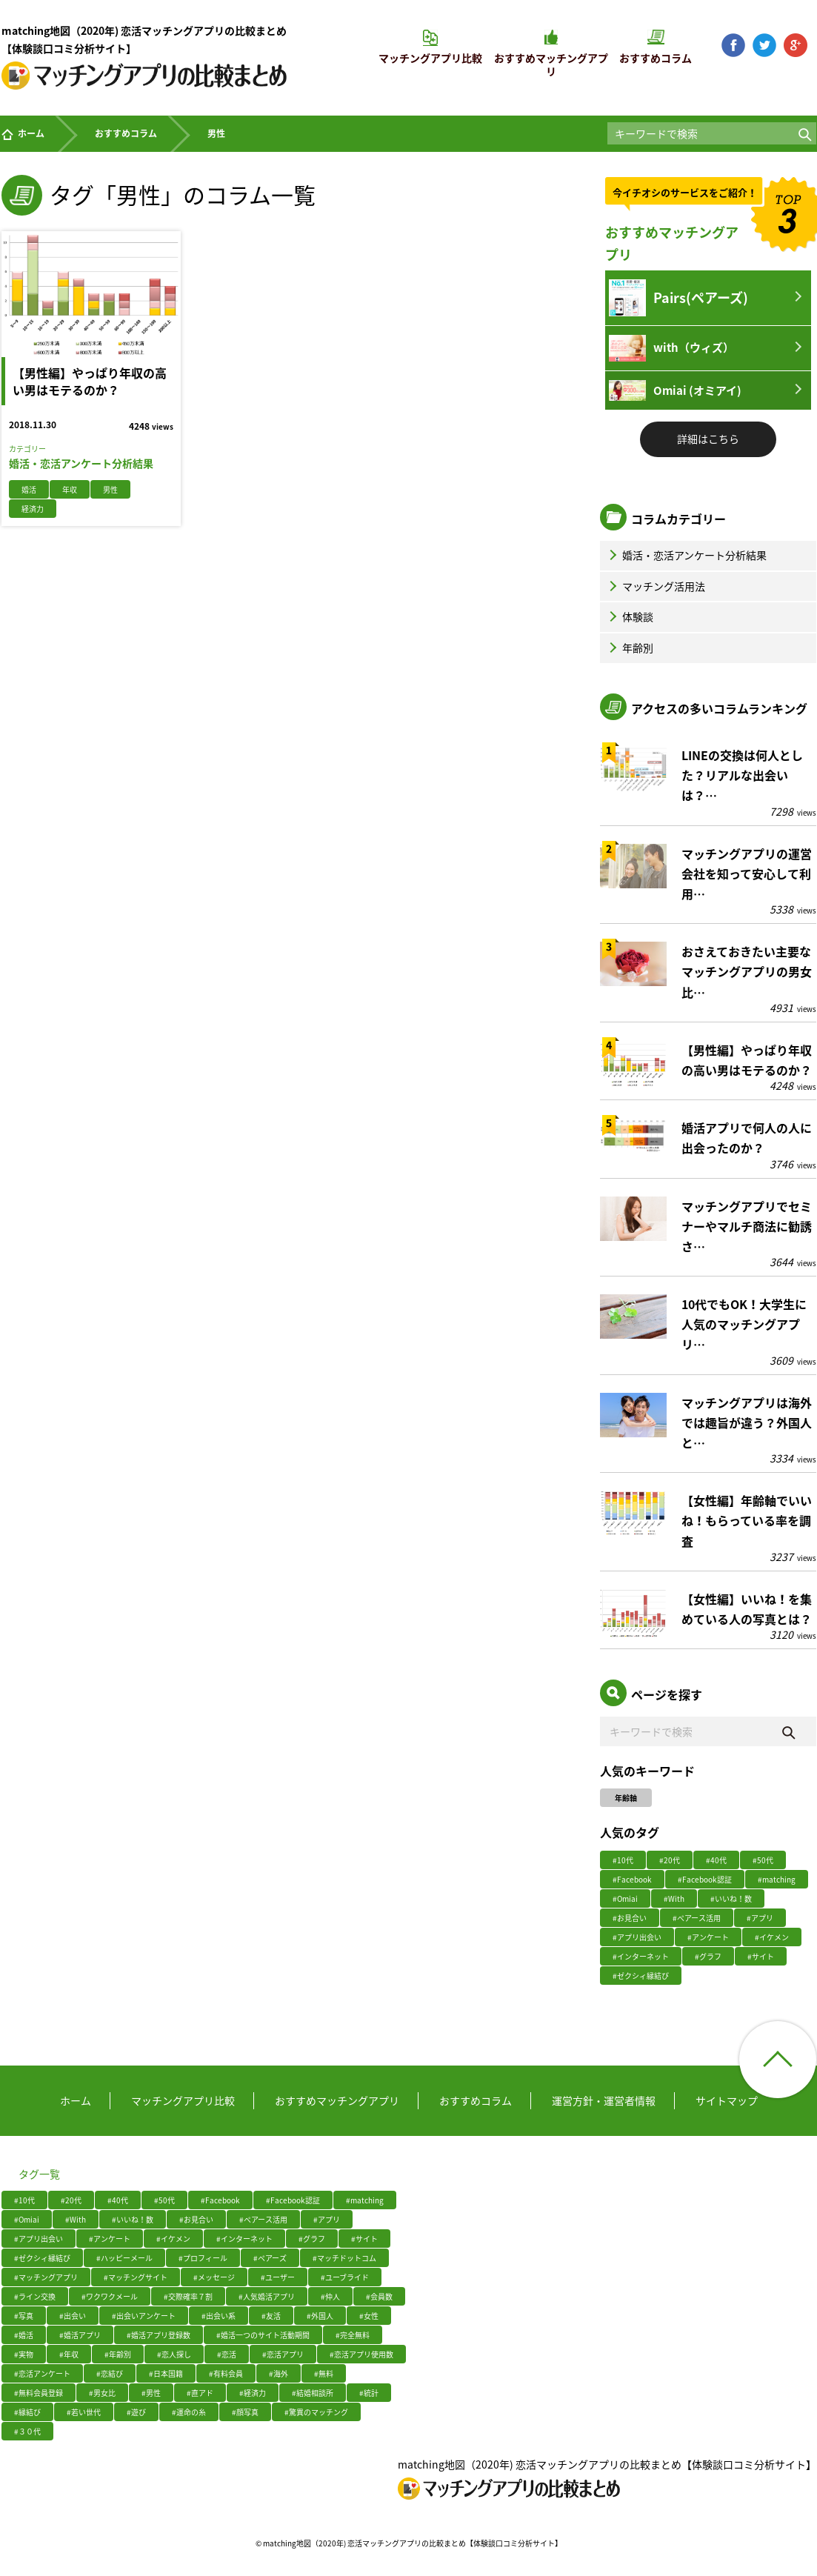 The image size is (817, 2576). What do you see at coordinates (629, 647) in the screenshot?
I see `年齢別` at bounding box center [629, 647].